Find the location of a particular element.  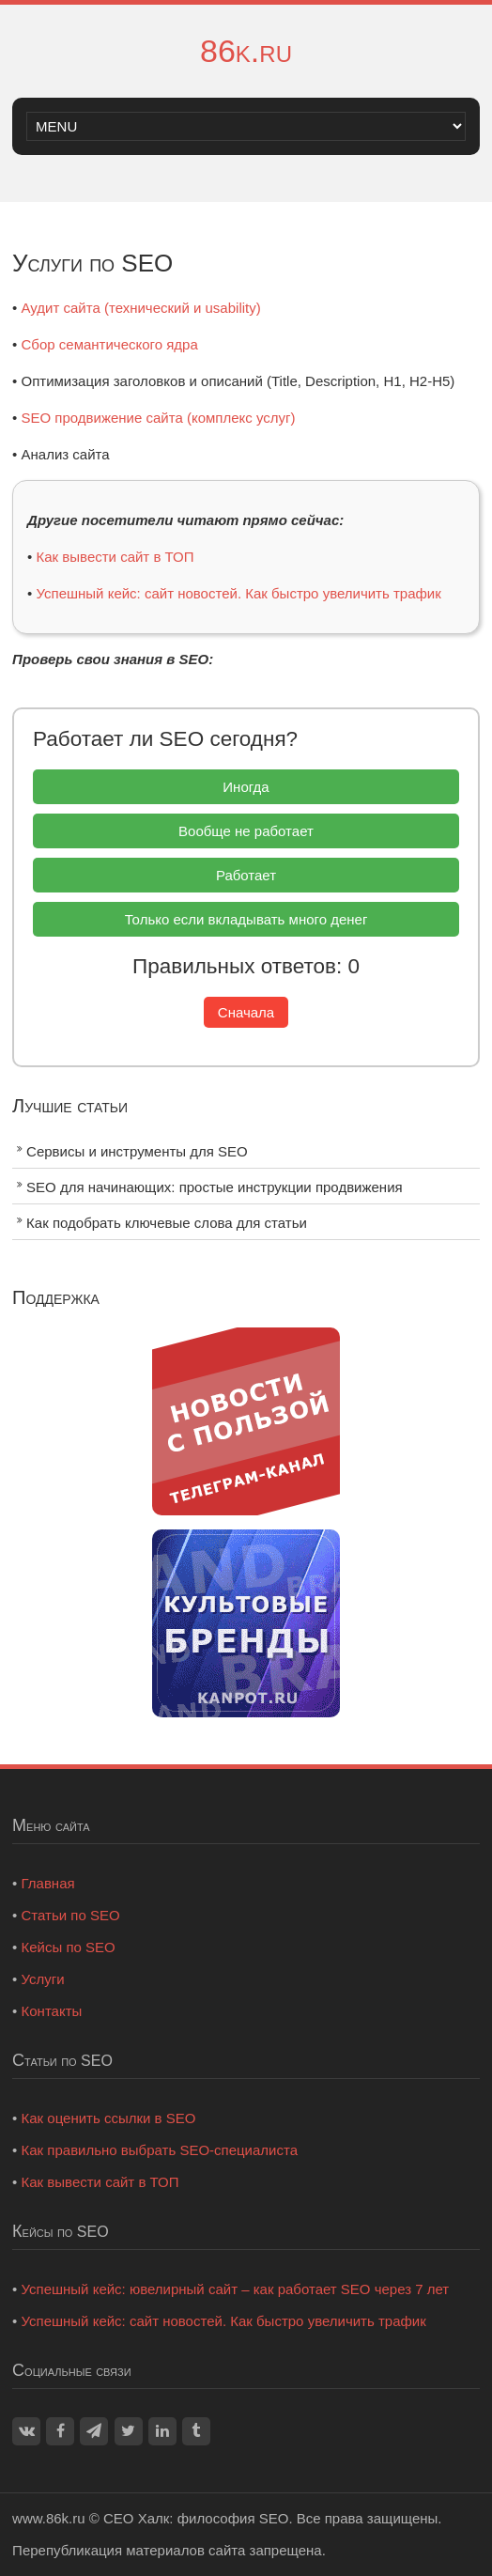

Сервисы и инструменты для SEO is located at coordinates (137, 1151).